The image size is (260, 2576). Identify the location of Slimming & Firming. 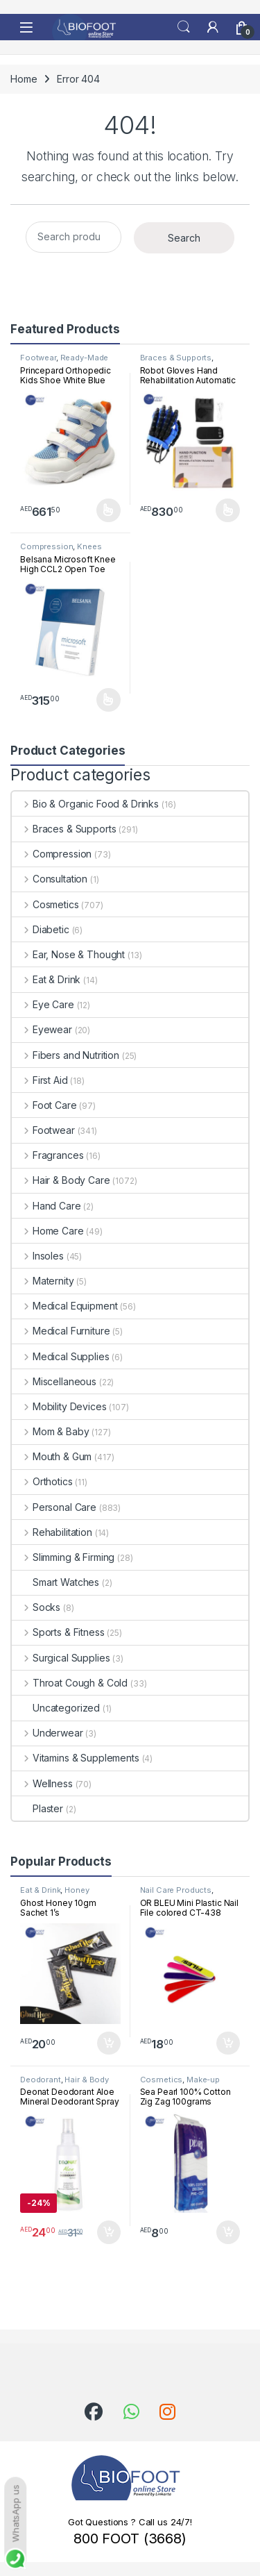
(63, 1557).